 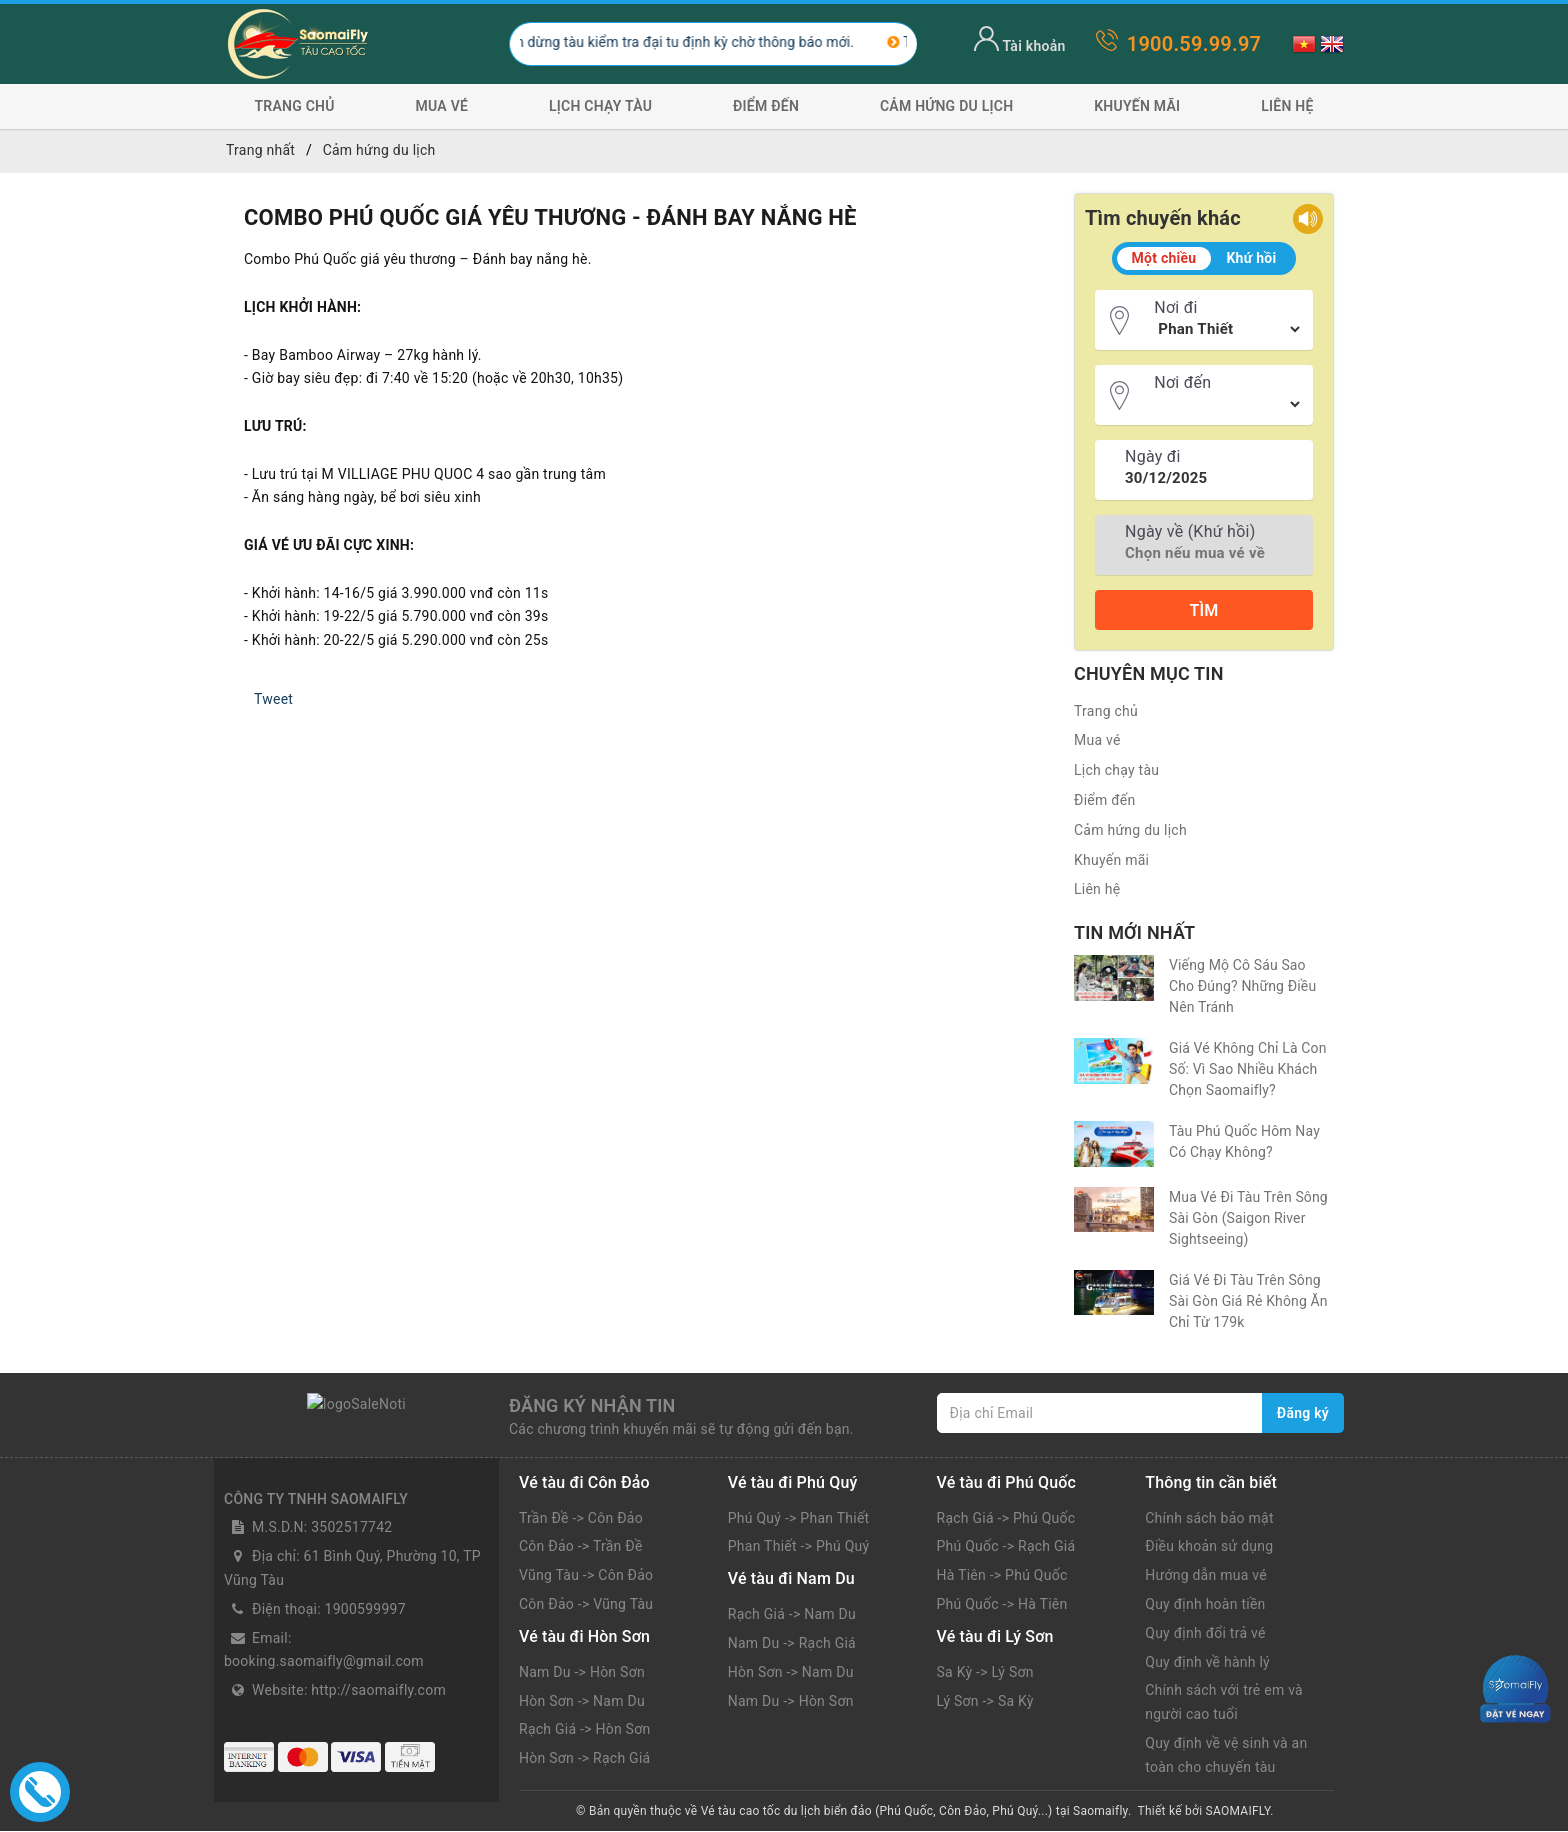 I want to click on Côn Đảo -> Vũng Tàu, so click(x=586, y=1605).